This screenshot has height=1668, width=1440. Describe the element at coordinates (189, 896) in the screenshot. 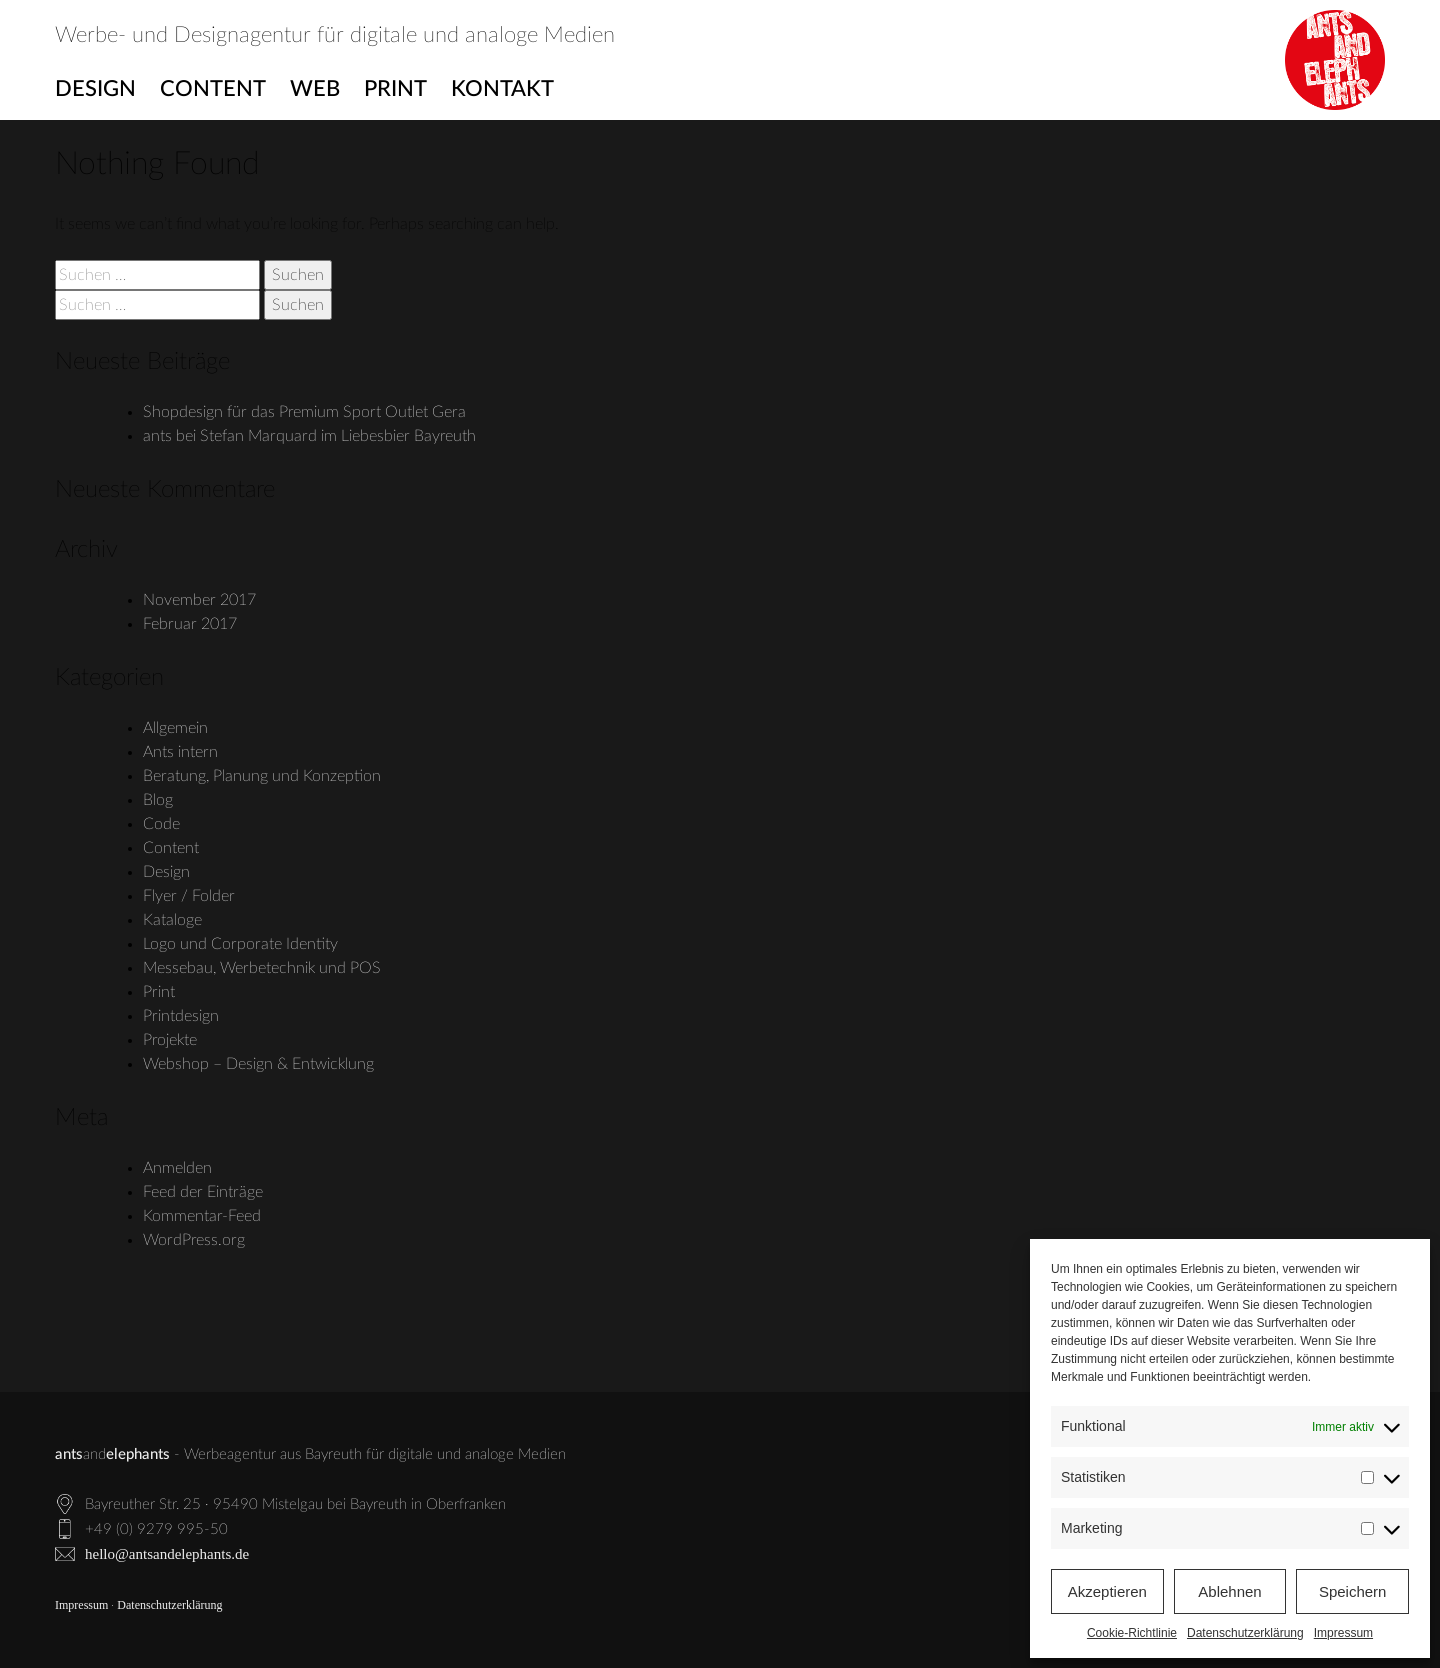

I see `Flyer / Folder` at that location.